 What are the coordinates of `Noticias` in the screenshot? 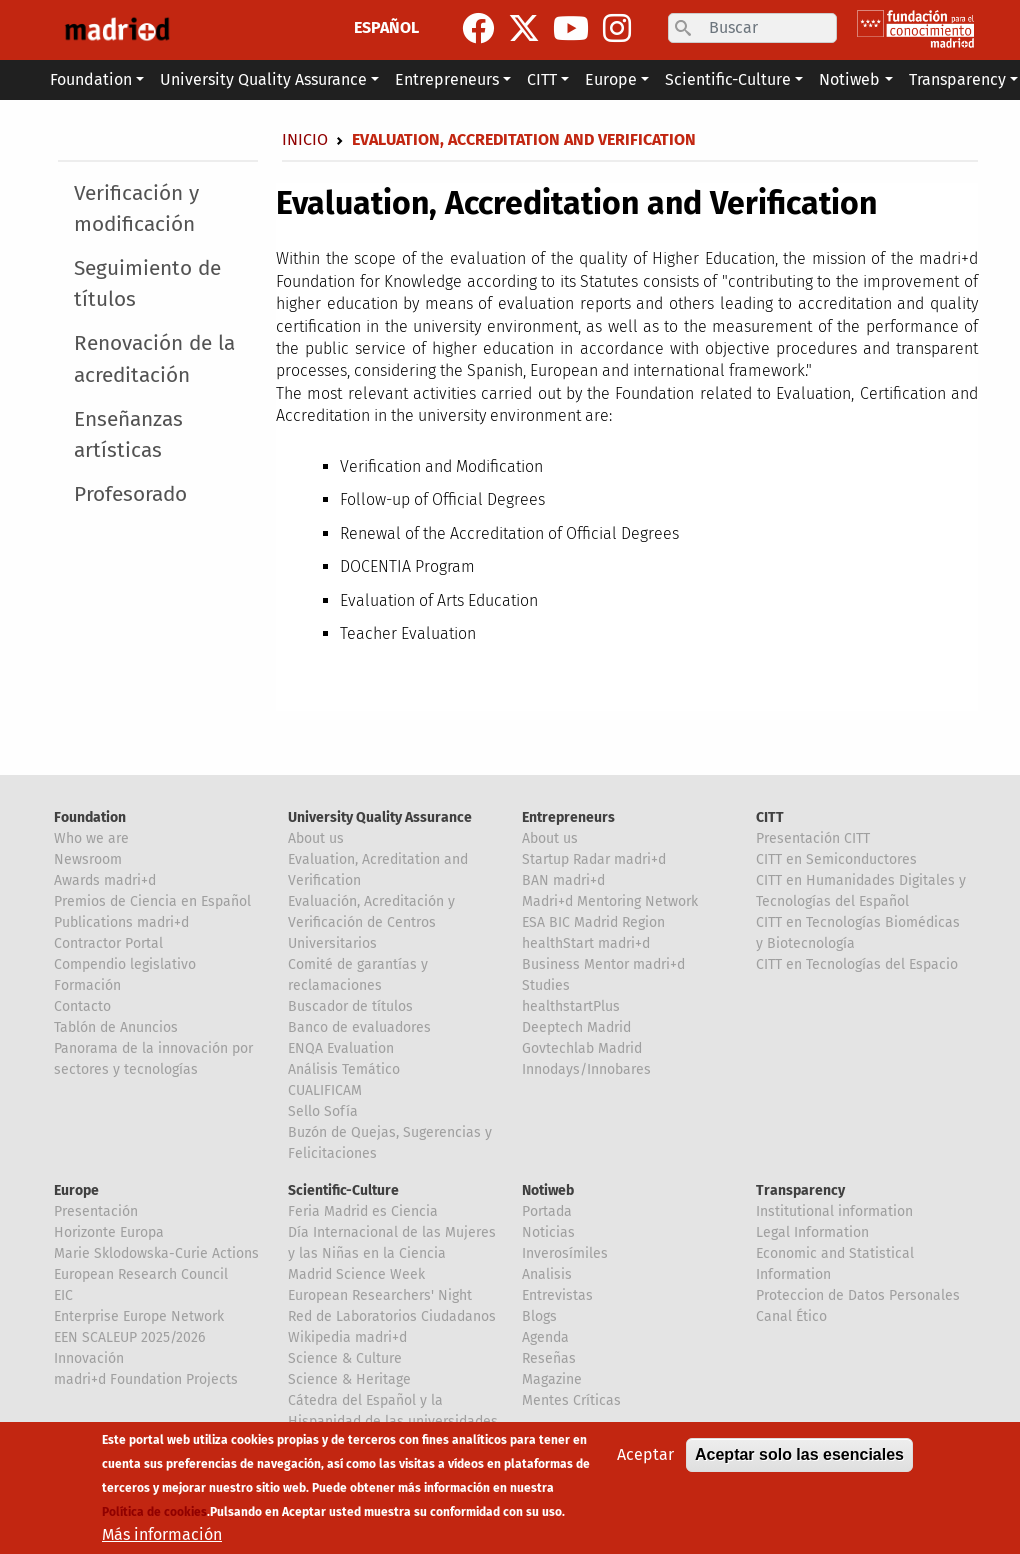 It's located at (548, 1232).